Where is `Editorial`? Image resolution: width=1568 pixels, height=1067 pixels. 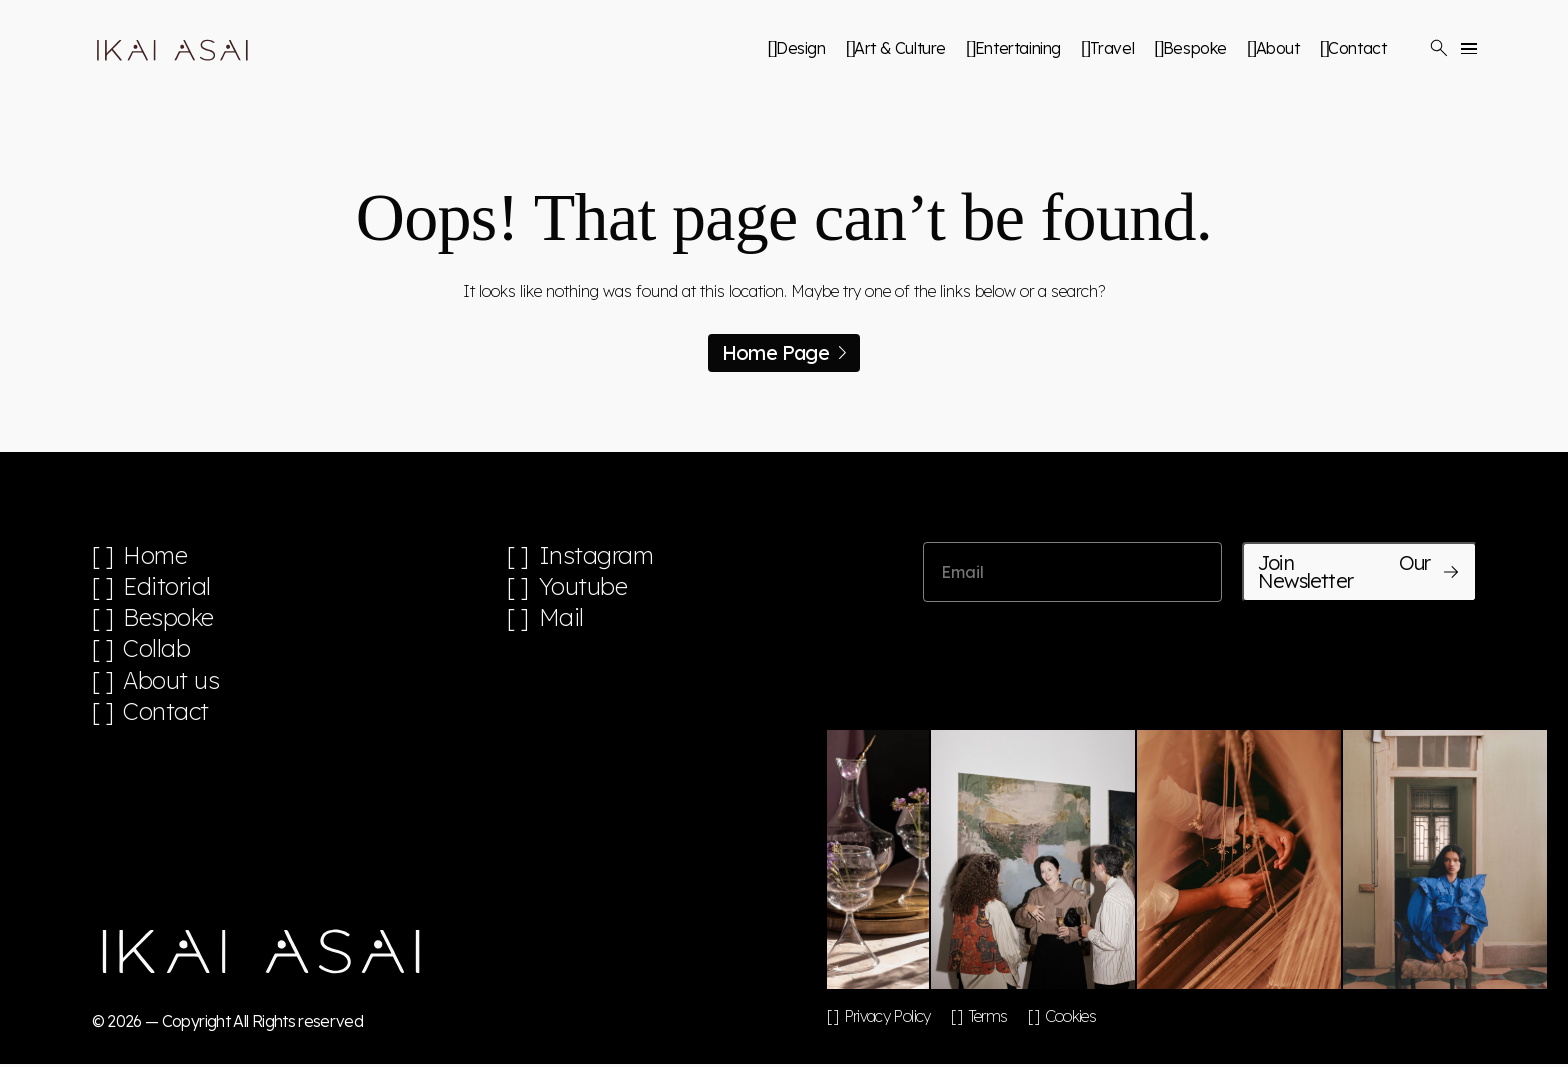
Editorial is located at coordinates (167, 587).